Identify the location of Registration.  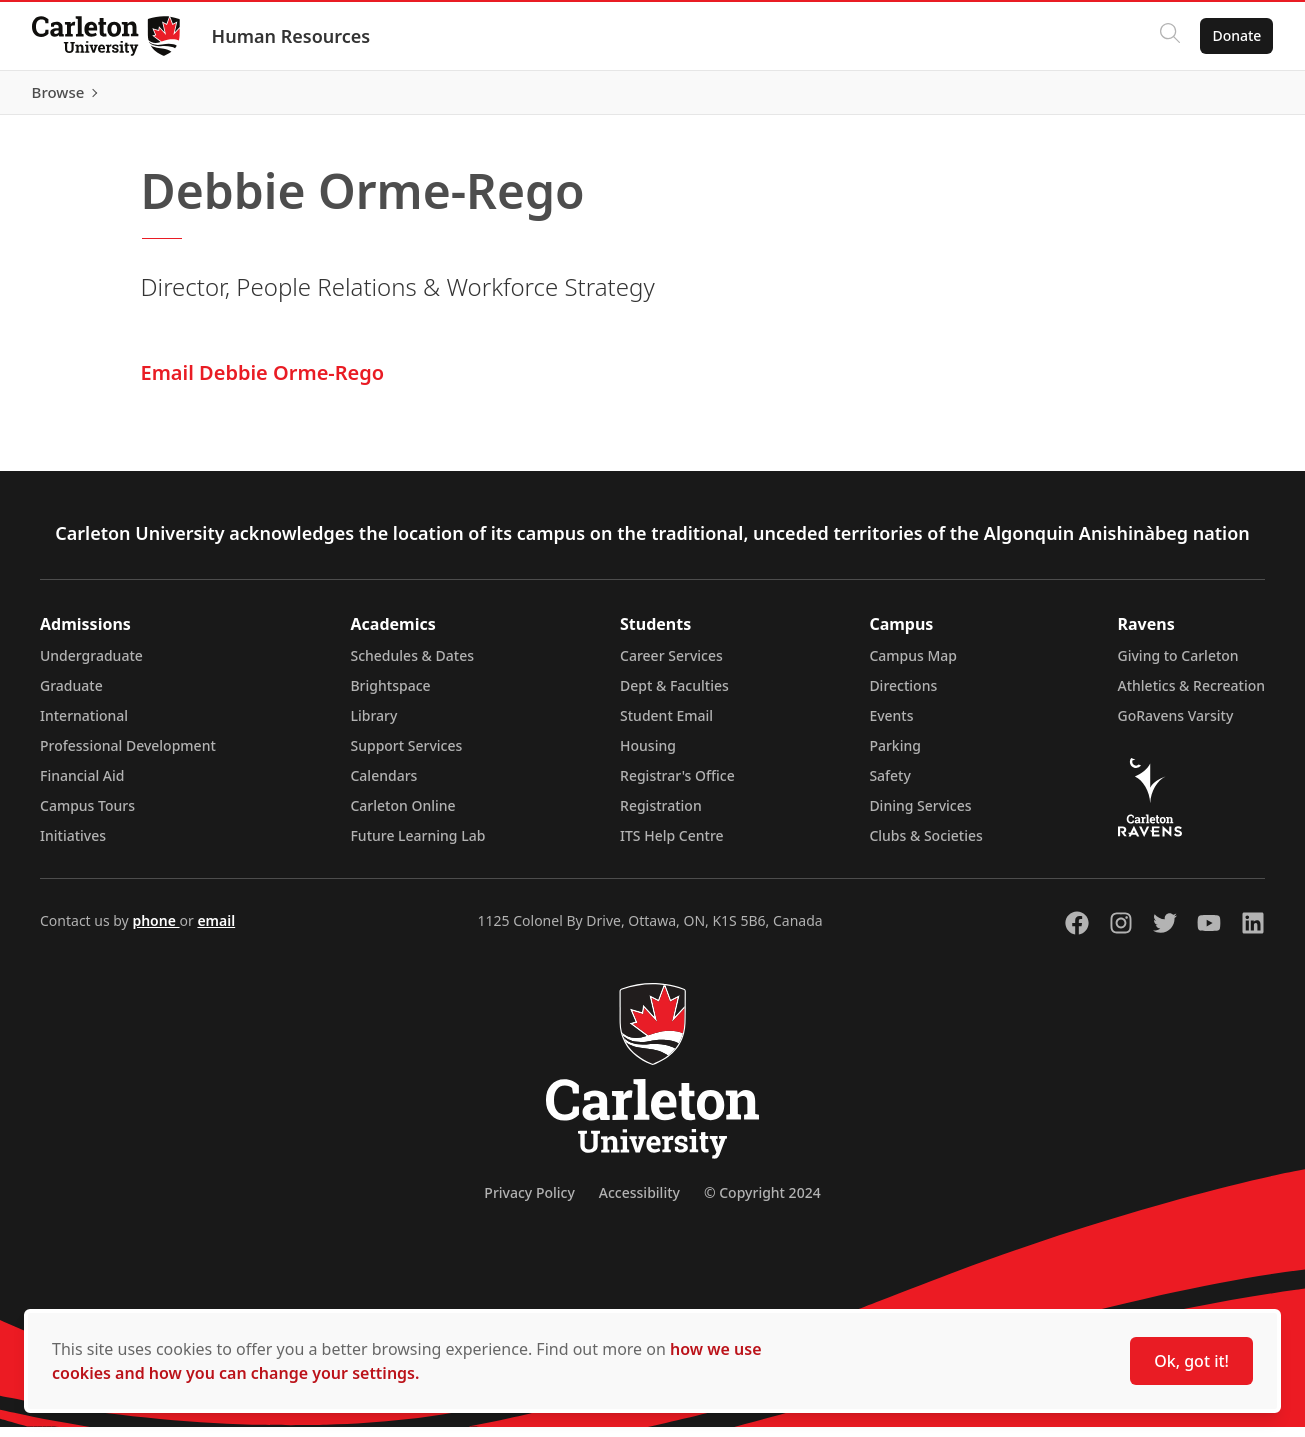
(661, 815).